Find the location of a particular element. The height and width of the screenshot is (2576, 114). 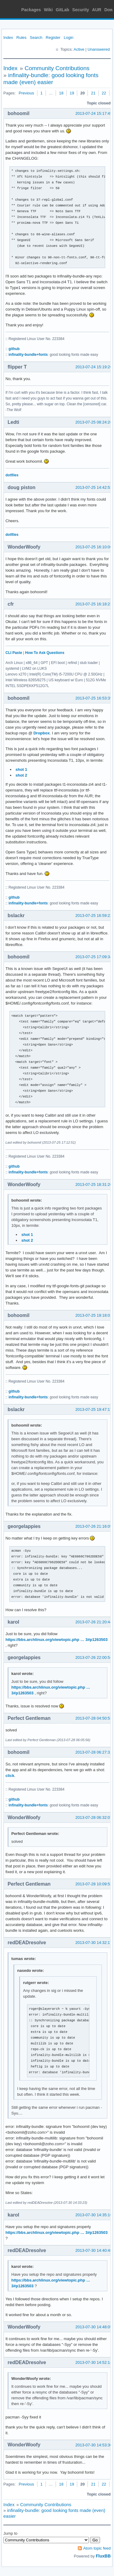

2013-07-24 15:17:45 is located at coordinates (93, 113).